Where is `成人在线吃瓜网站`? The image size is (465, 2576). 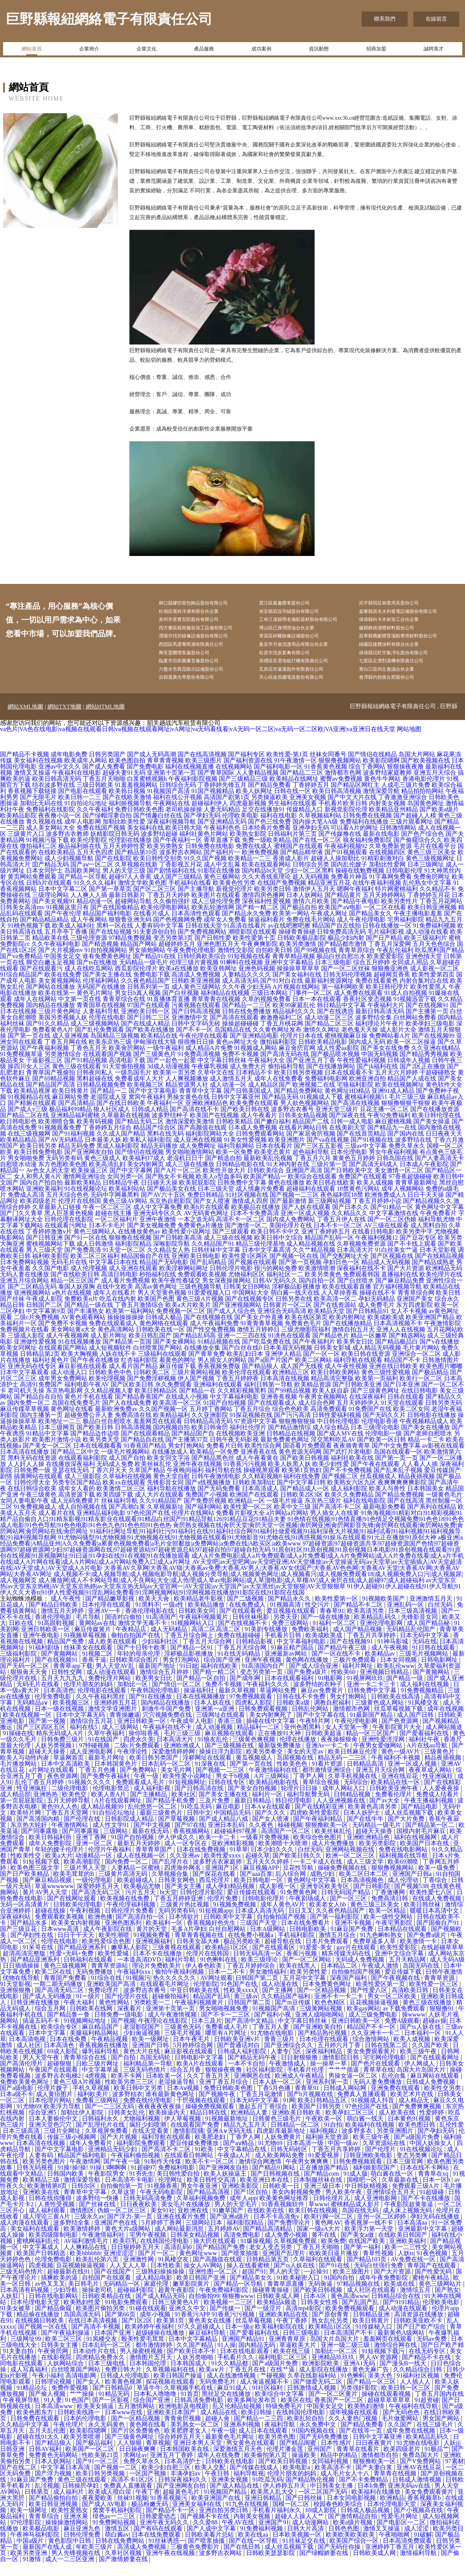 成人在线吃瓜网站 is located at coordinates (88, 982).